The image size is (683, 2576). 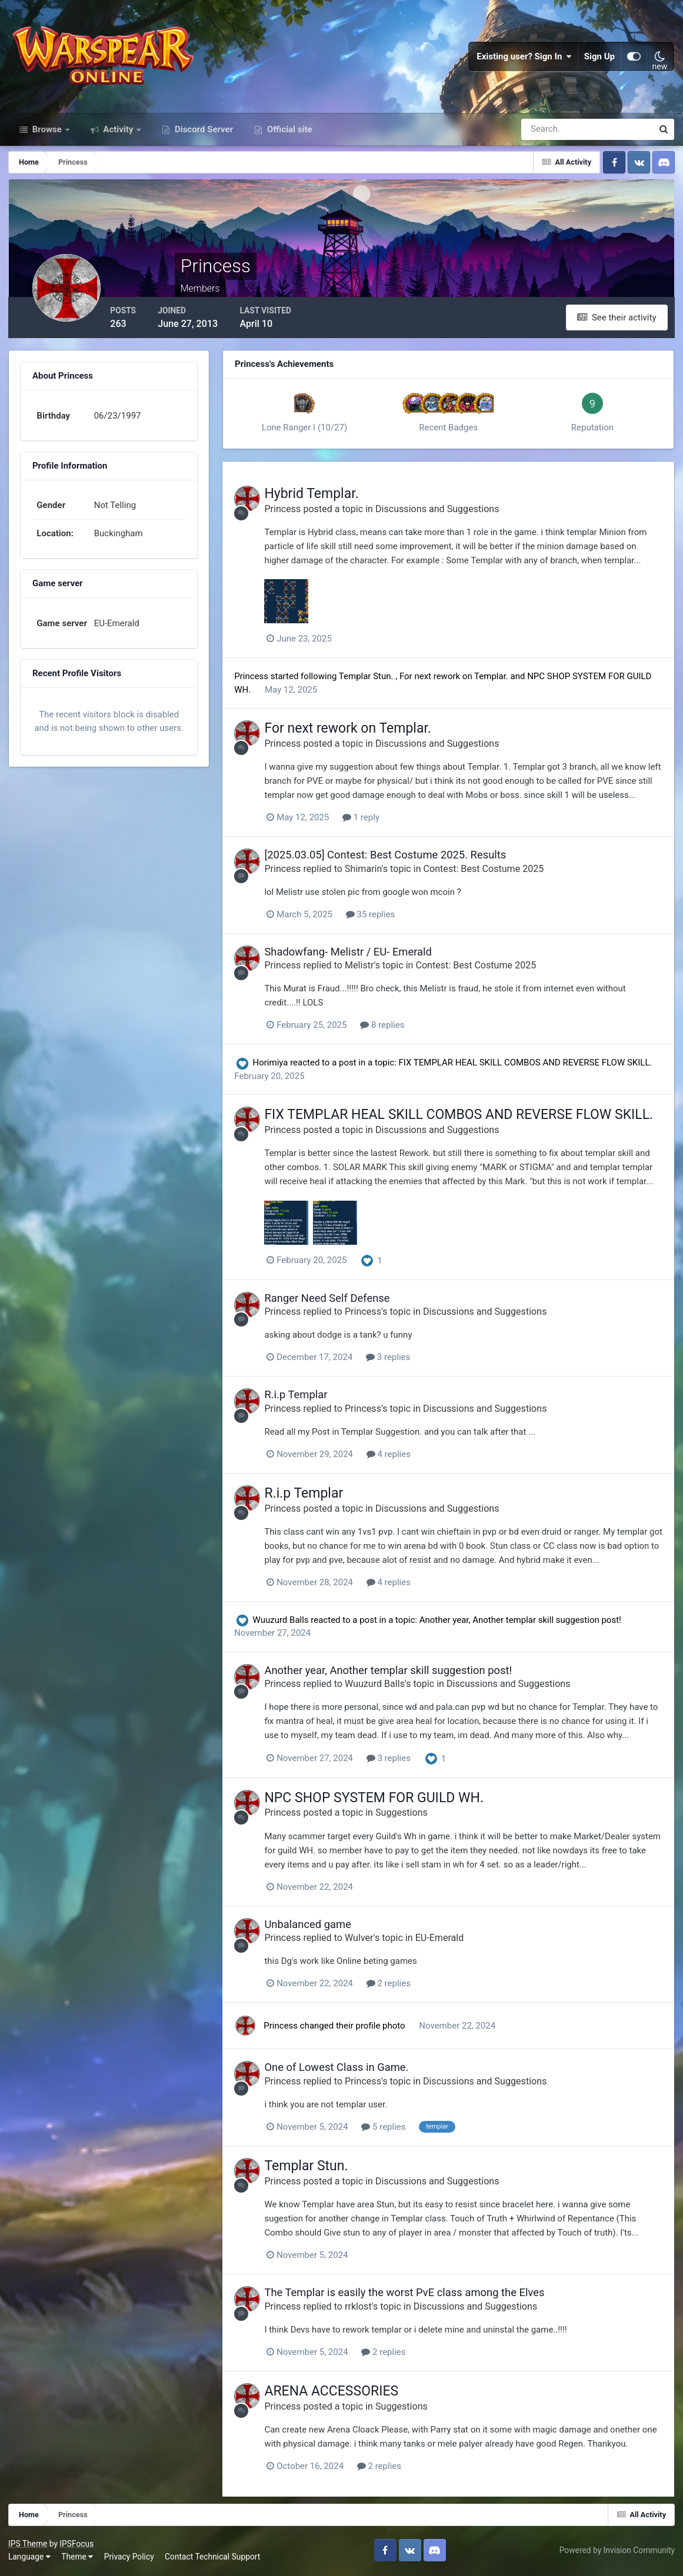 What do you see at coordinates (369, 821) in the screenshot?
I see `1 reply` at bounding box center [369, 821].